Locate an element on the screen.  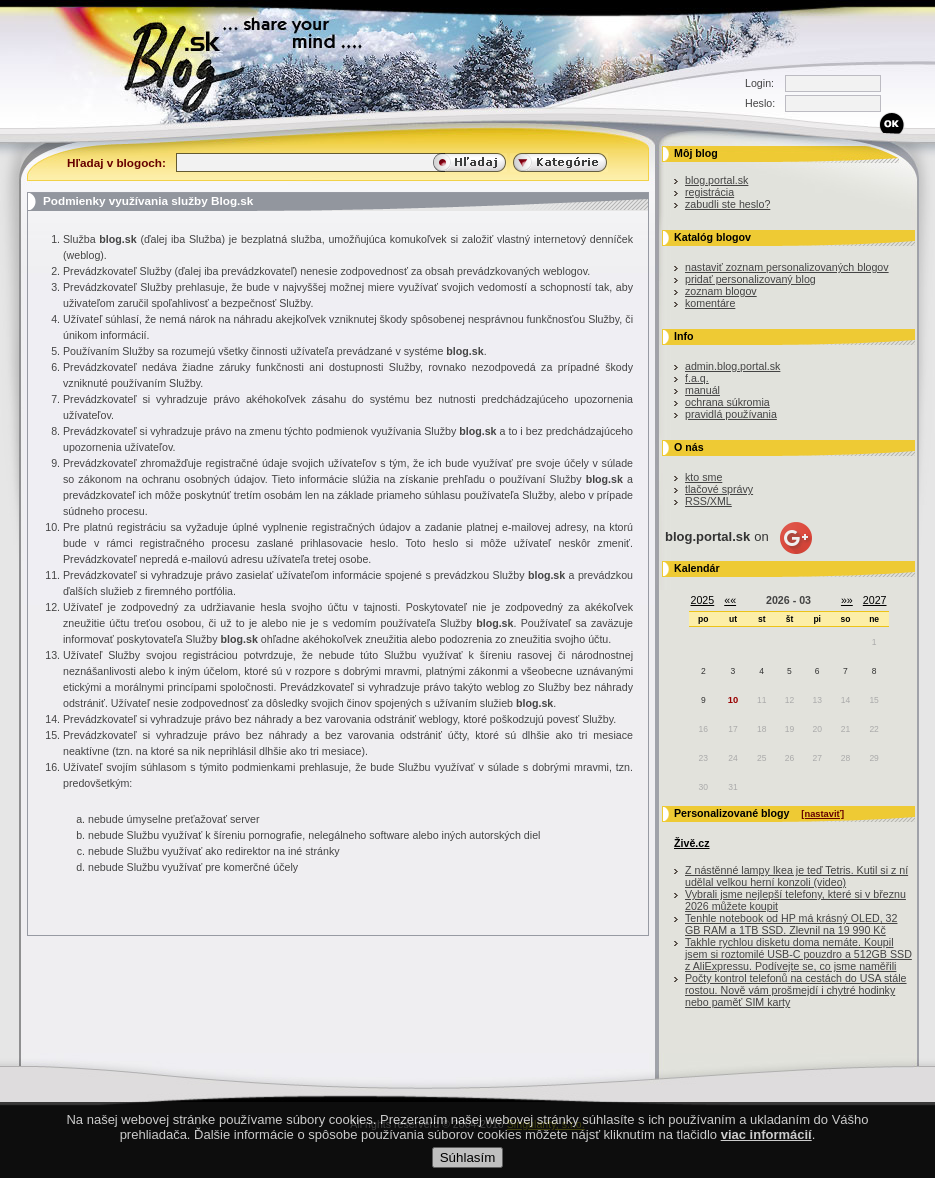
tlačové správy is located at coordinates (719, 489).